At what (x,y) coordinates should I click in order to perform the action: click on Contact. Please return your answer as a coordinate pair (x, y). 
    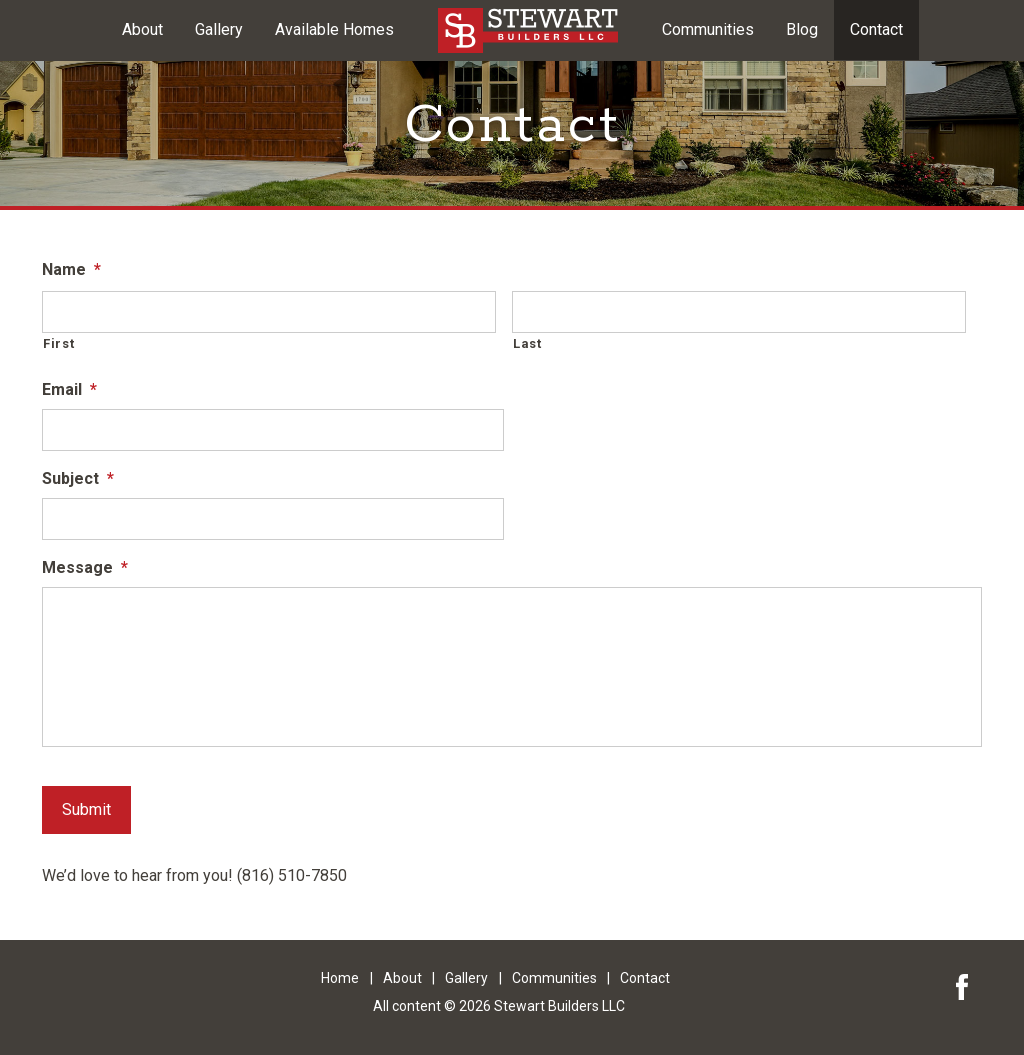
    Looking at the image, I should click on (876, 29).